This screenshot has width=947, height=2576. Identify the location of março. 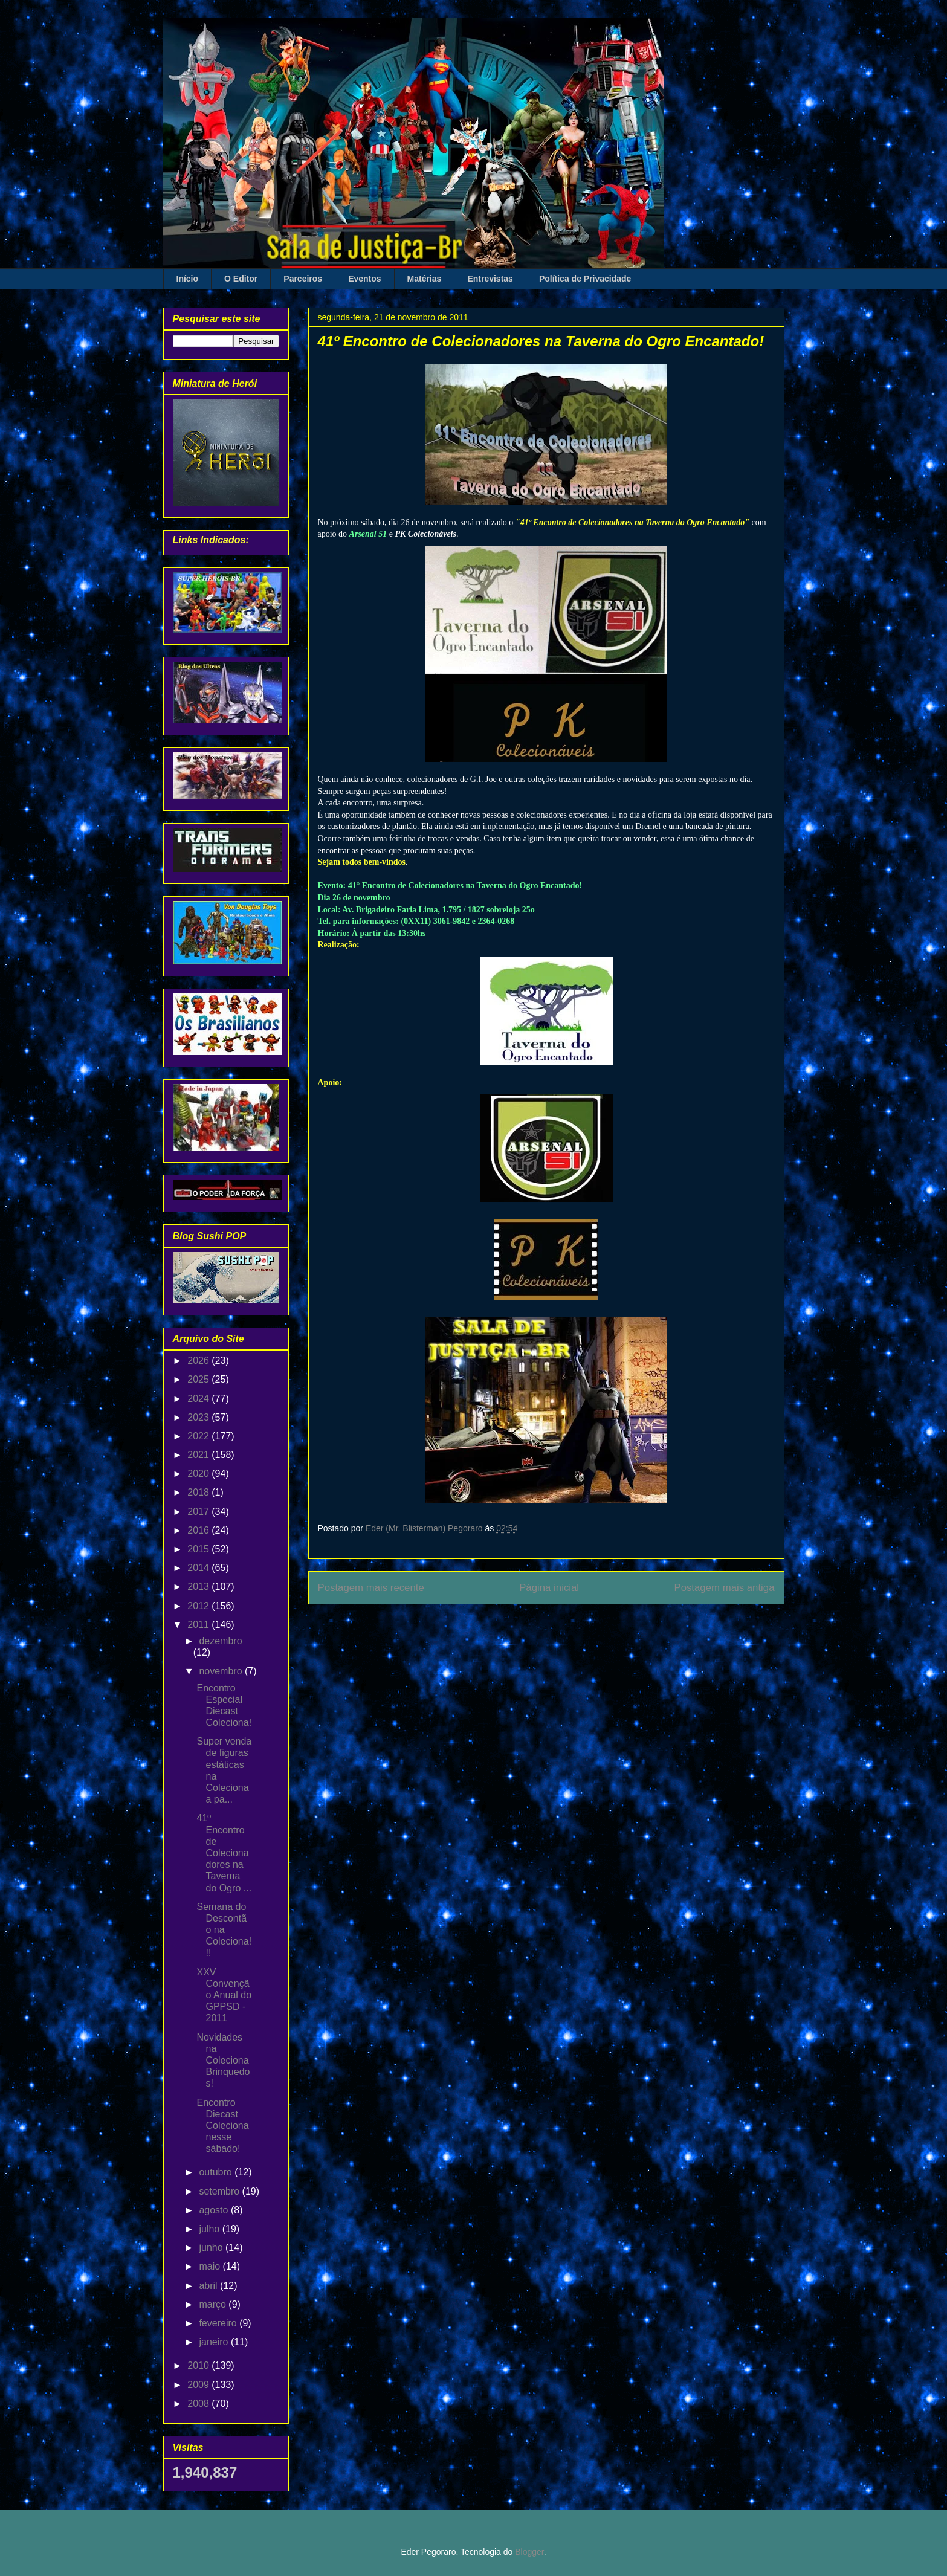
(213, 2304).